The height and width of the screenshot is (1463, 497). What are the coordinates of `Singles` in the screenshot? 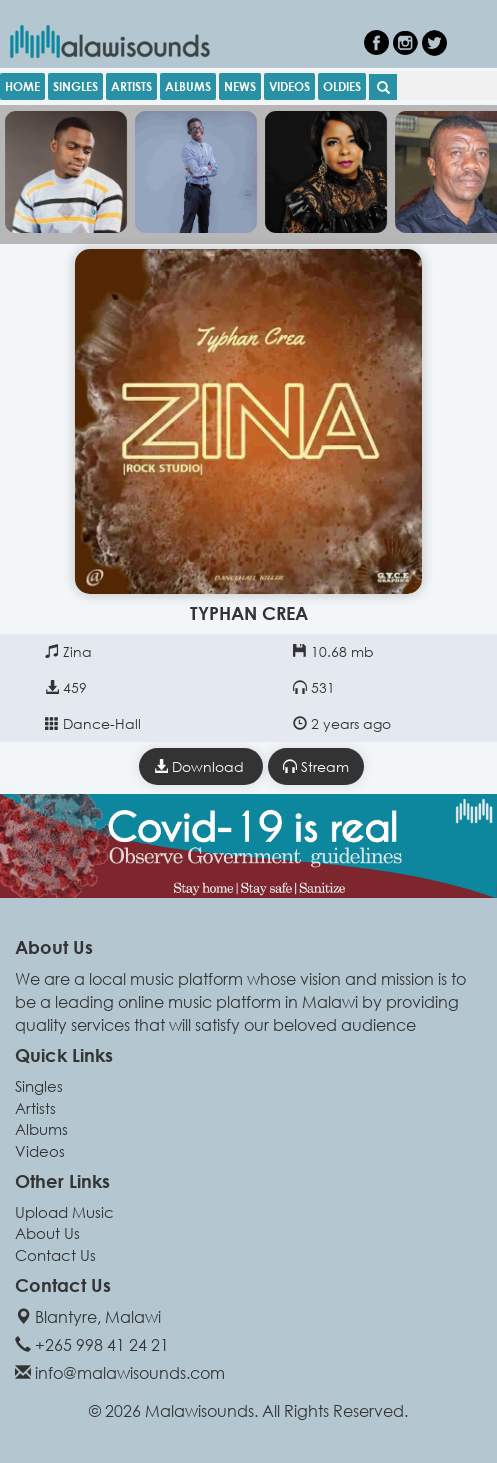 It's located at (39, 1086).